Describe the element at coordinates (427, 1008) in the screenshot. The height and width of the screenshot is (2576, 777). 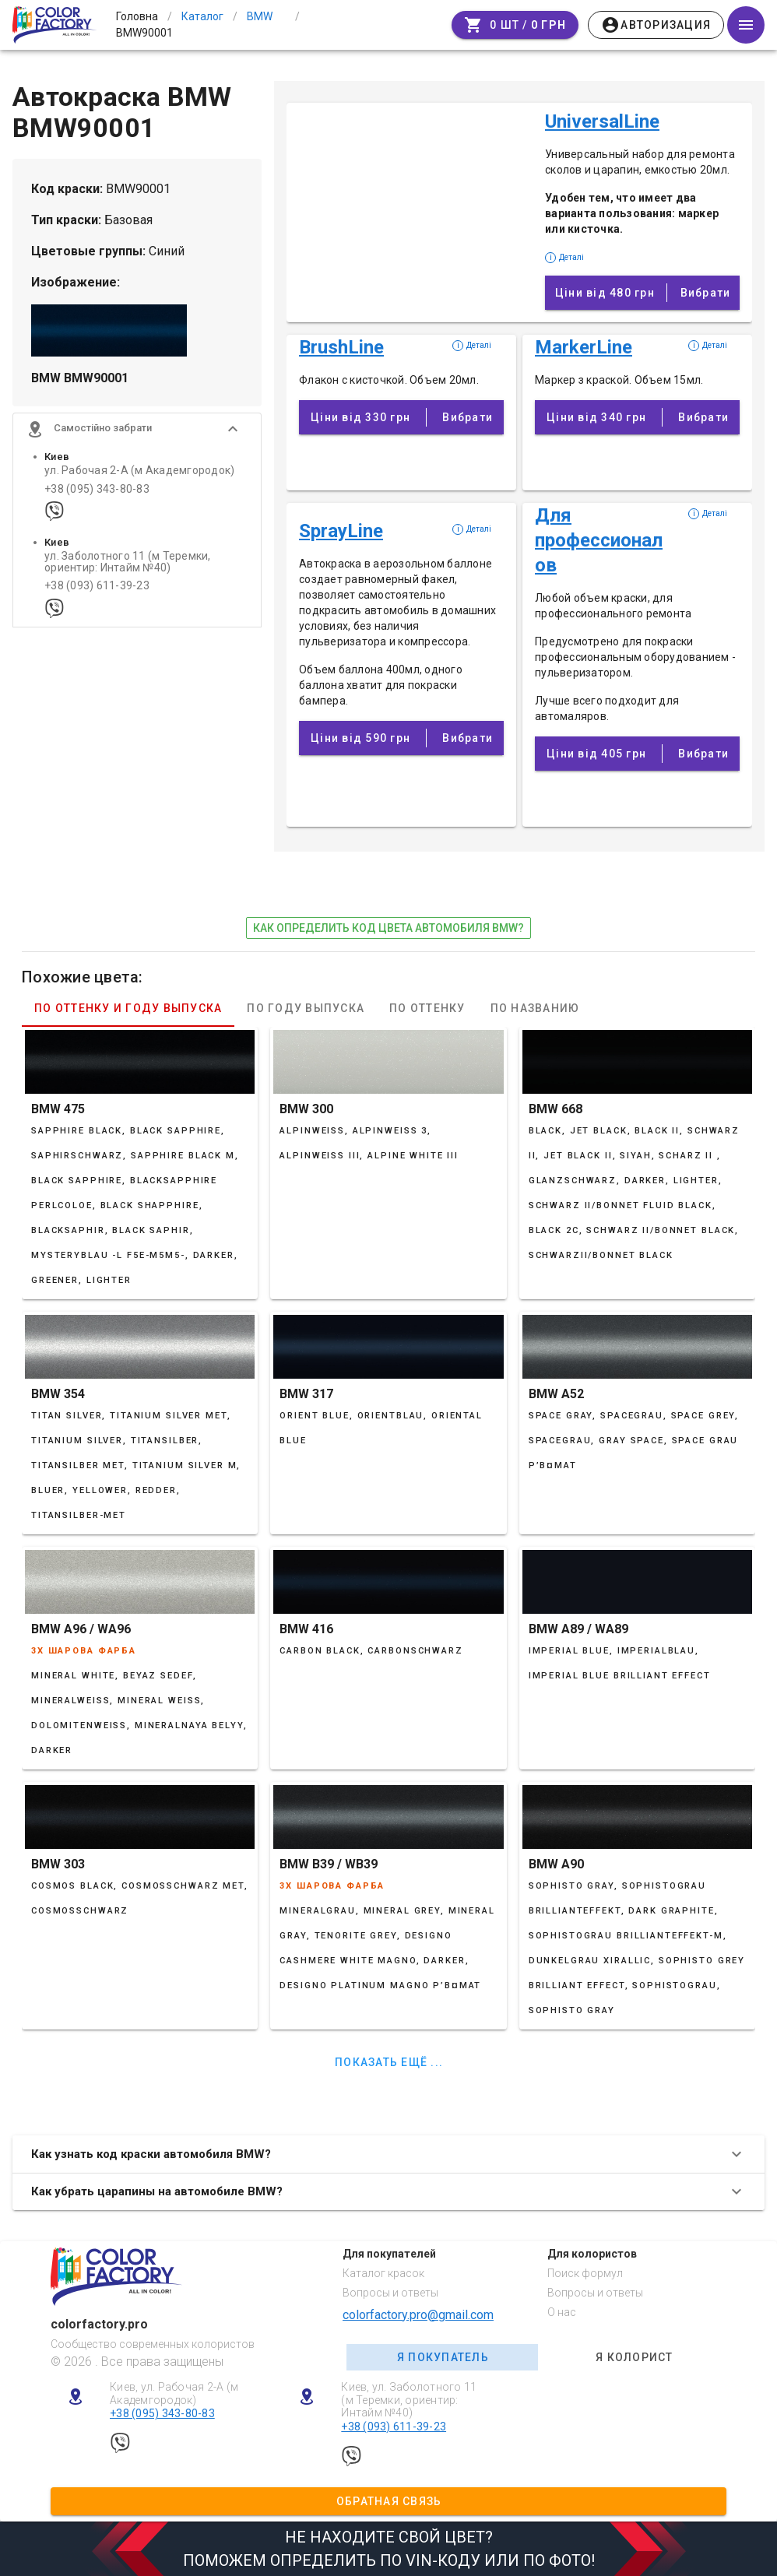
I see `По оттенку [tab]` at that location.